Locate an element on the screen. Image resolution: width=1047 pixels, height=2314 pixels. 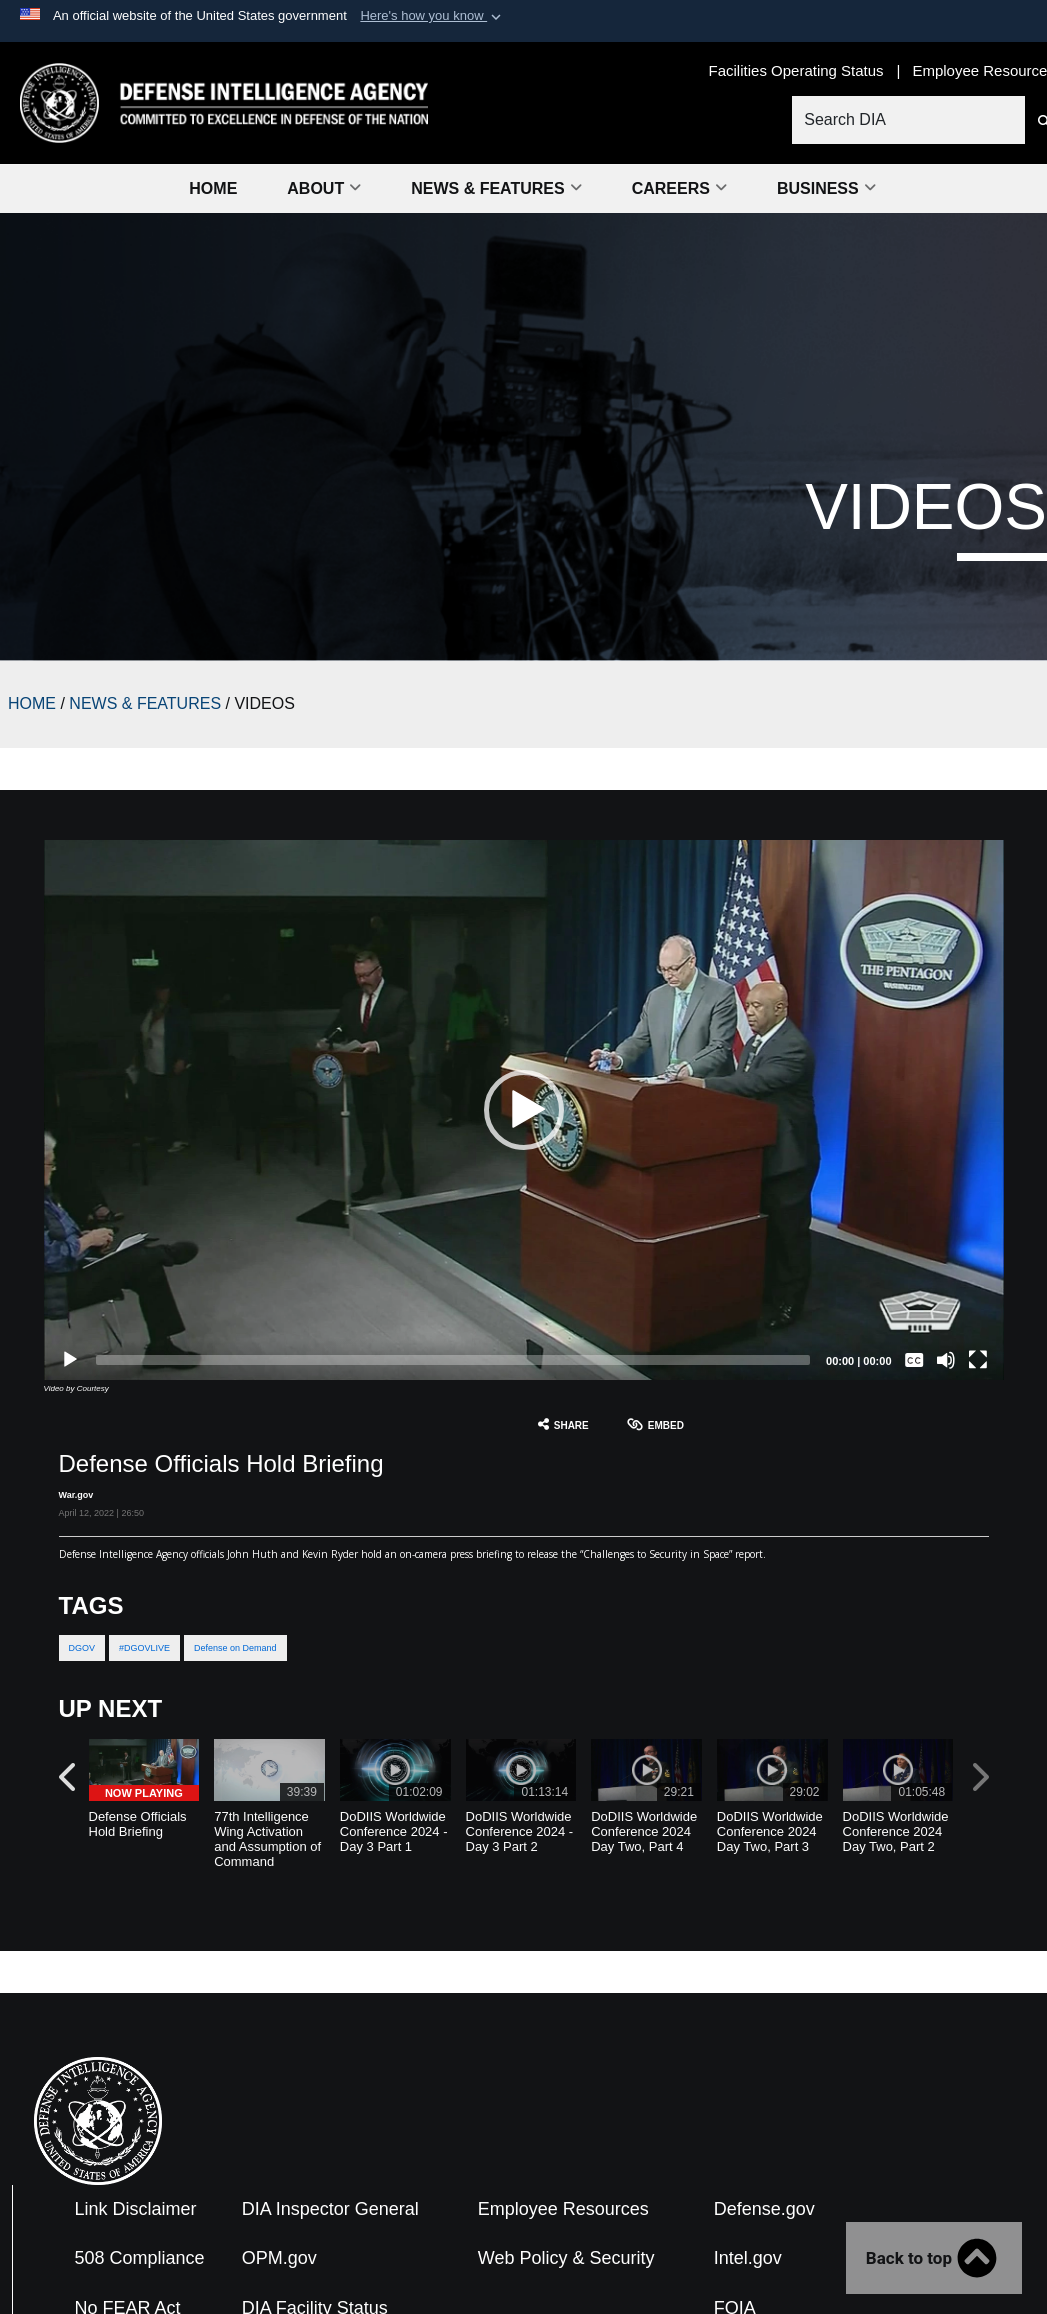
[Fullscreen] is located at coordinates (978, 1360).